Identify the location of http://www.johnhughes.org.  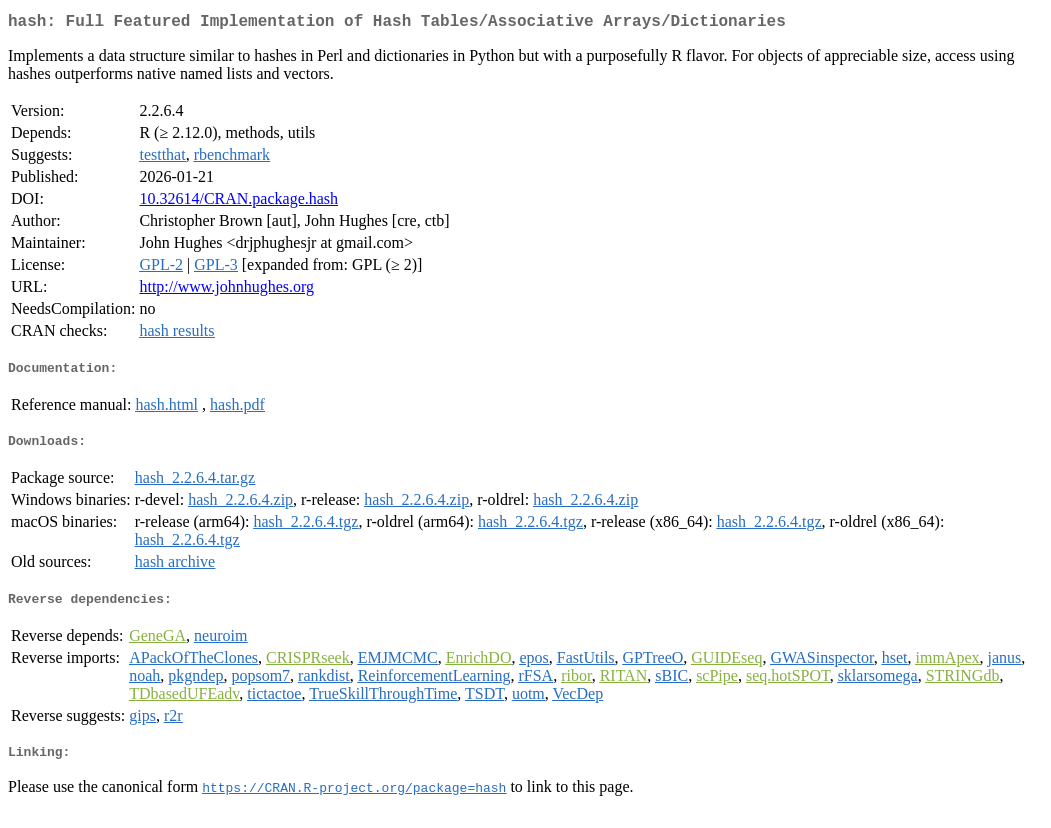
(226, 290).